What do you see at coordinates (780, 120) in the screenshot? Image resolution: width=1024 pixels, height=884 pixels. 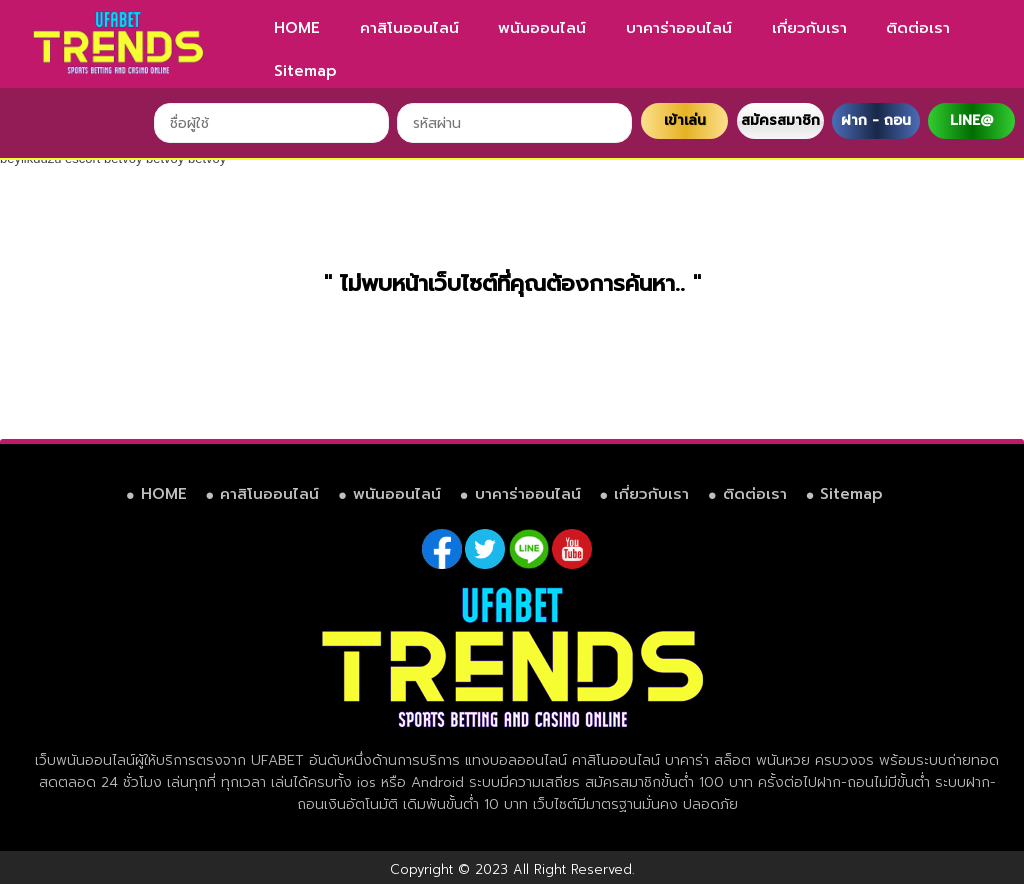 I see `สมัครสมาชิก` at bounding box center [780, 120].